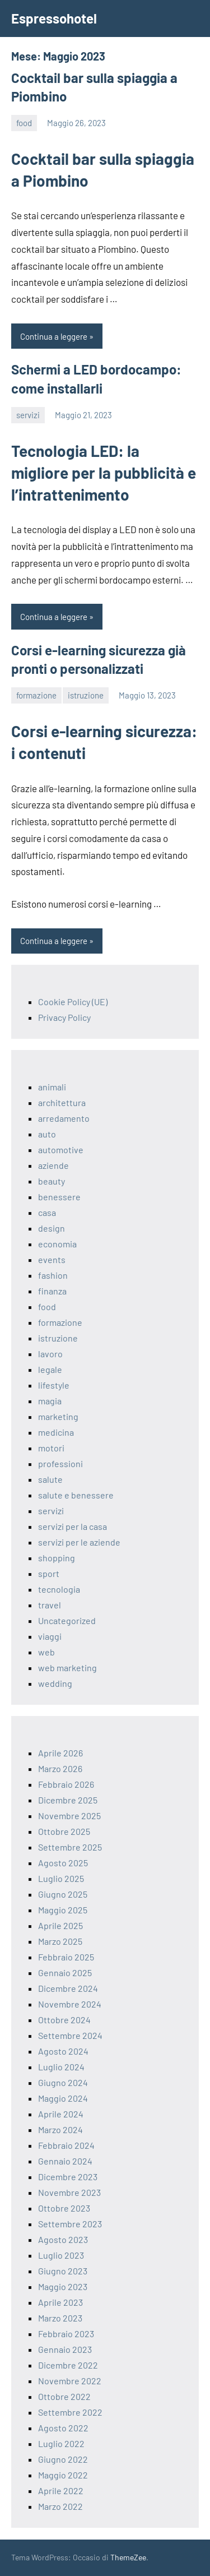 The image size is (210, 2576). Describe the element at coordinates (24, 123) in the screenshot. I see `food` at that location.